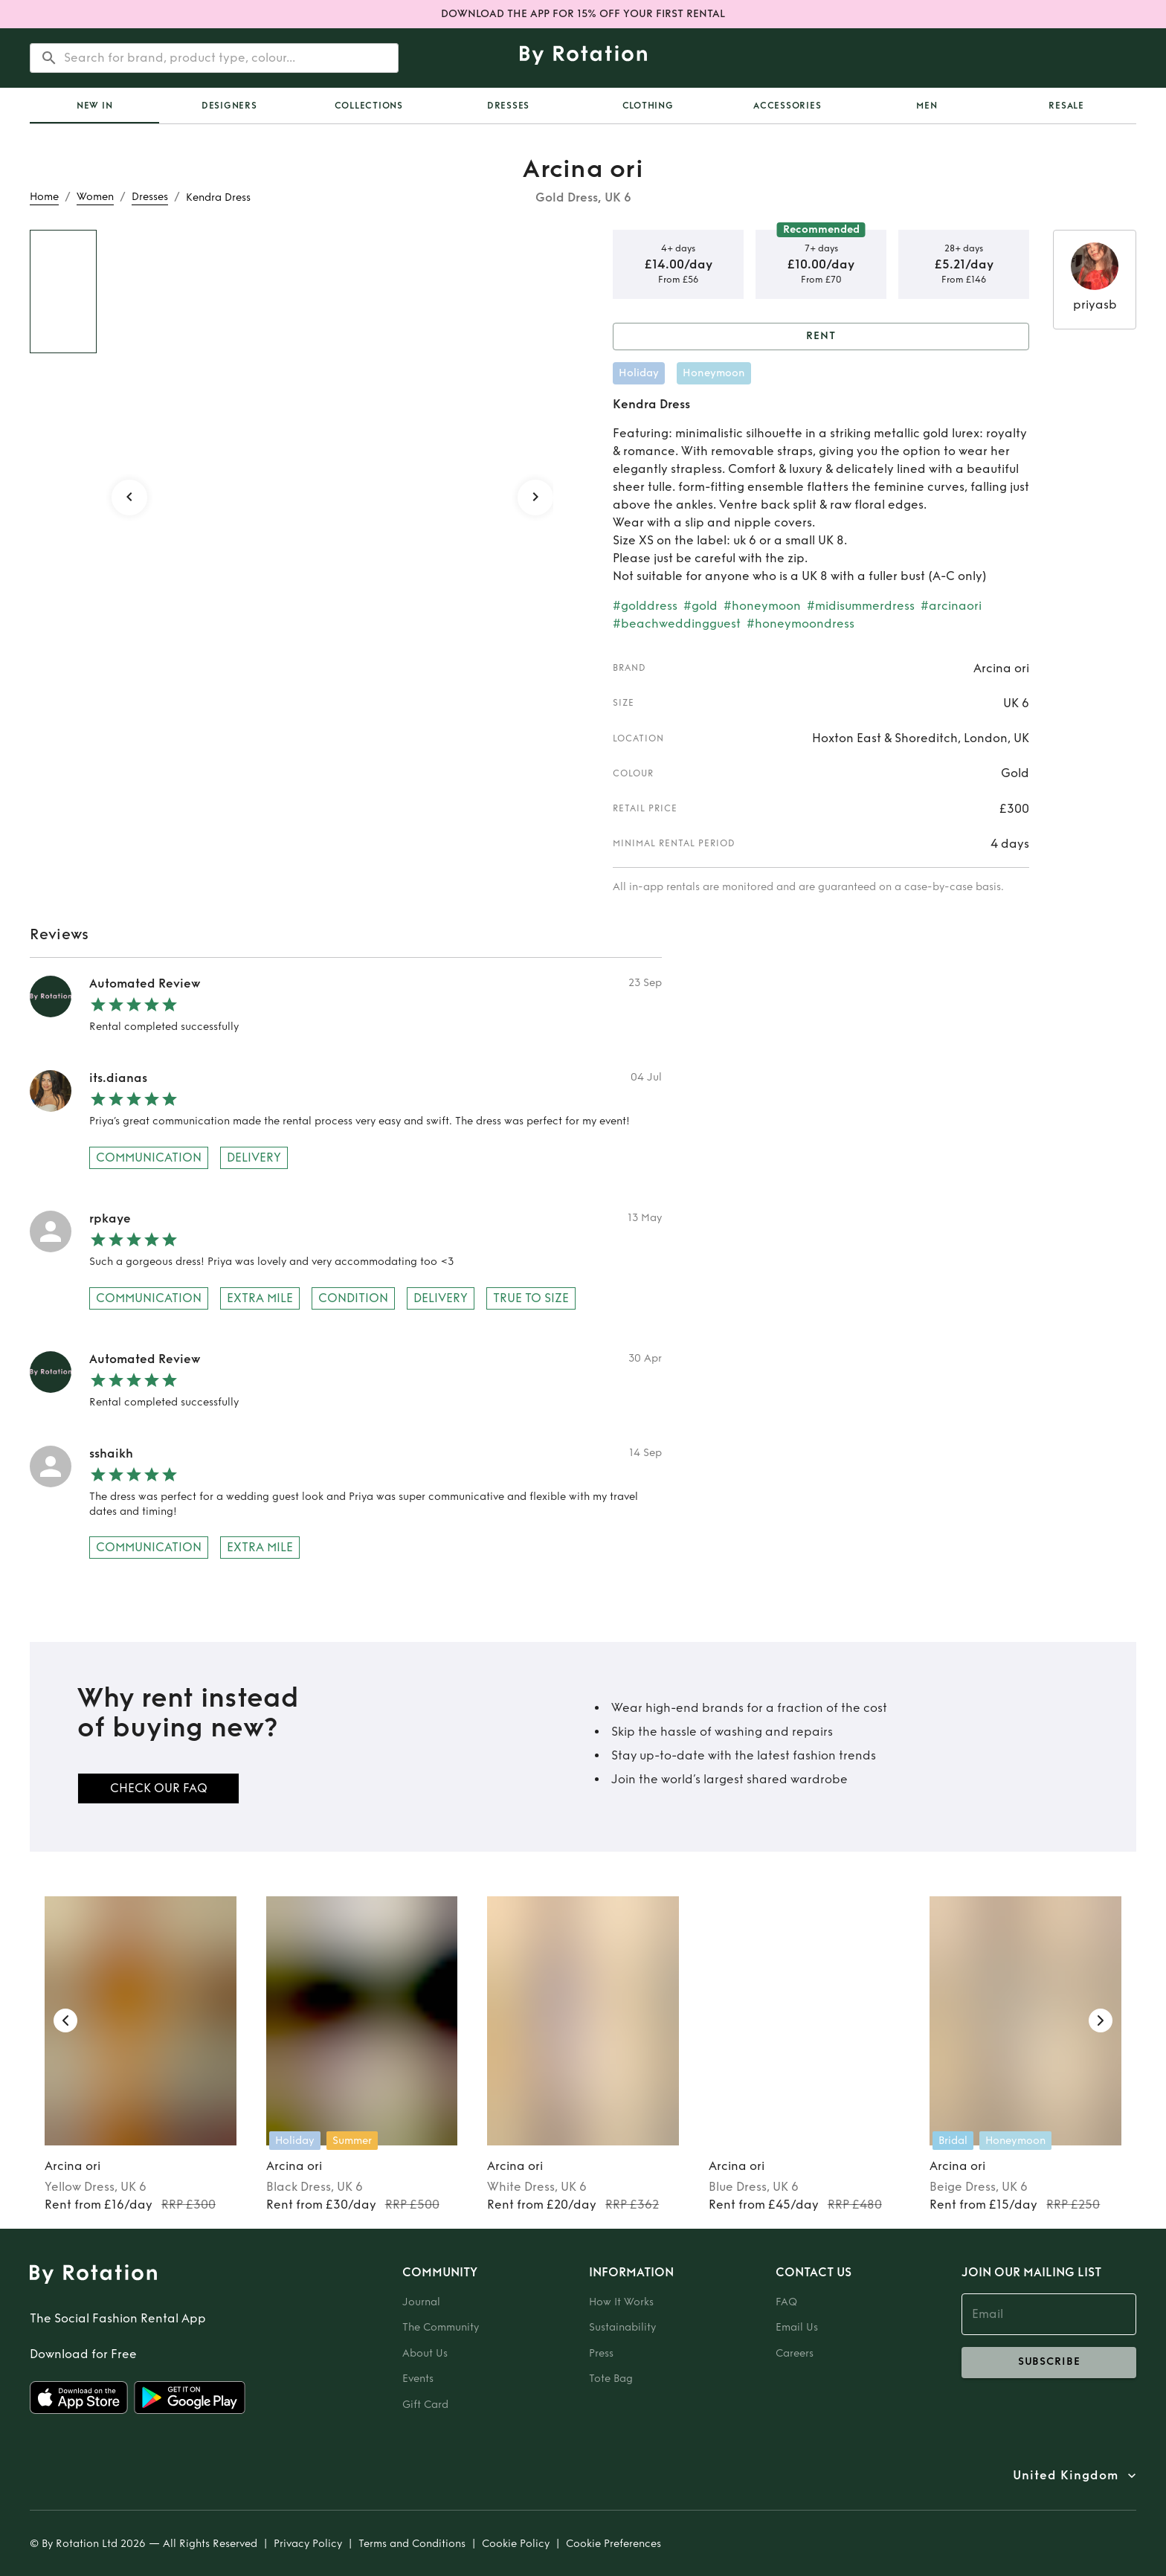 This screenshot has height=2576, width=1166. What do you see at coordinates (787, 105) in the screenshot?
I see `Accessories [tab]` at bounding box center [787, 105].